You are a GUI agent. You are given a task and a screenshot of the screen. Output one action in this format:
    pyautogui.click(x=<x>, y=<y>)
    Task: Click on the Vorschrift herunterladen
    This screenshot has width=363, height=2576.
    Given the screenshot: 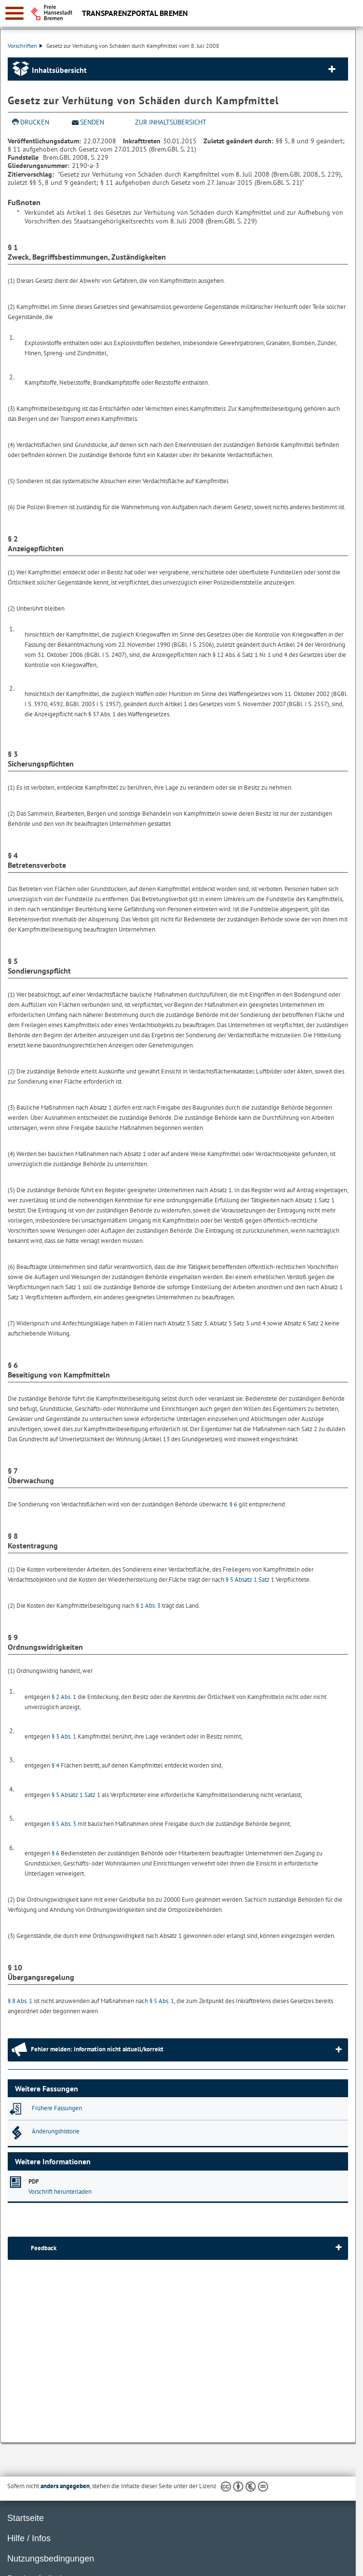 What is the action you would take?
    pyautogui.click(x=60, y=2191)
    